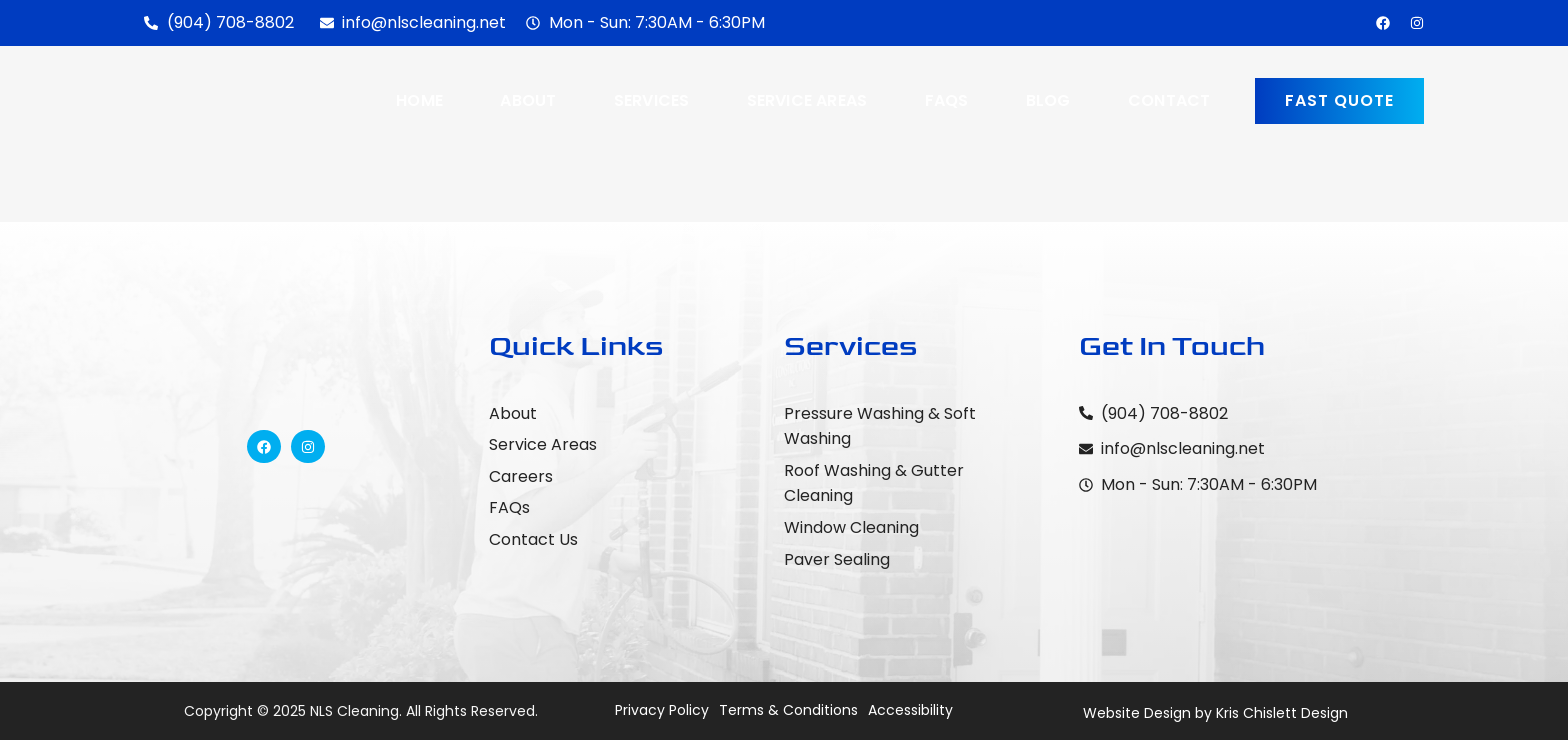  What do you see at coordinates (807, 100) in the screenshot?
I see `Service Areas` at bounding box center [807, 100].